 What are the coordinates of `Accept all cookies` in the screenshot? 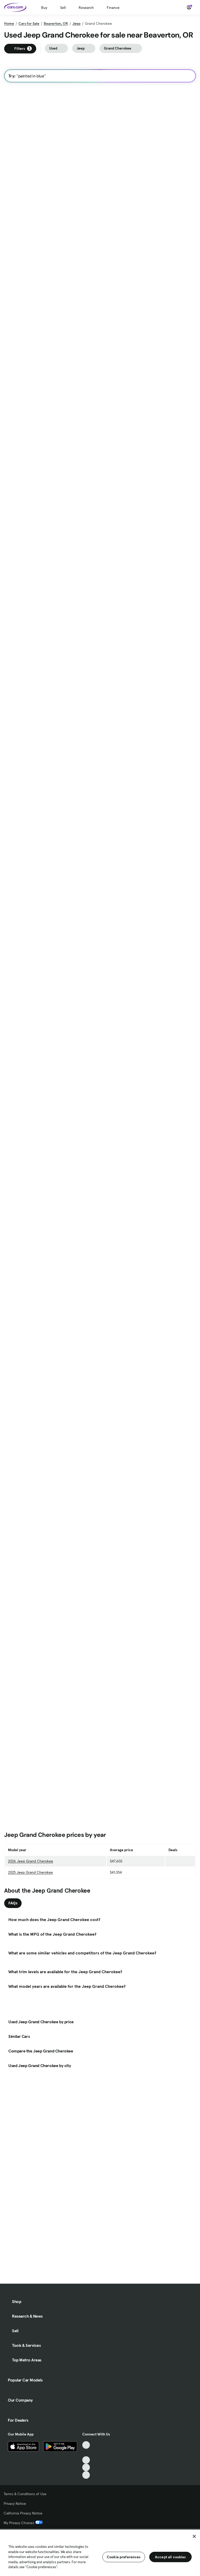 It's located at (170, 2557).